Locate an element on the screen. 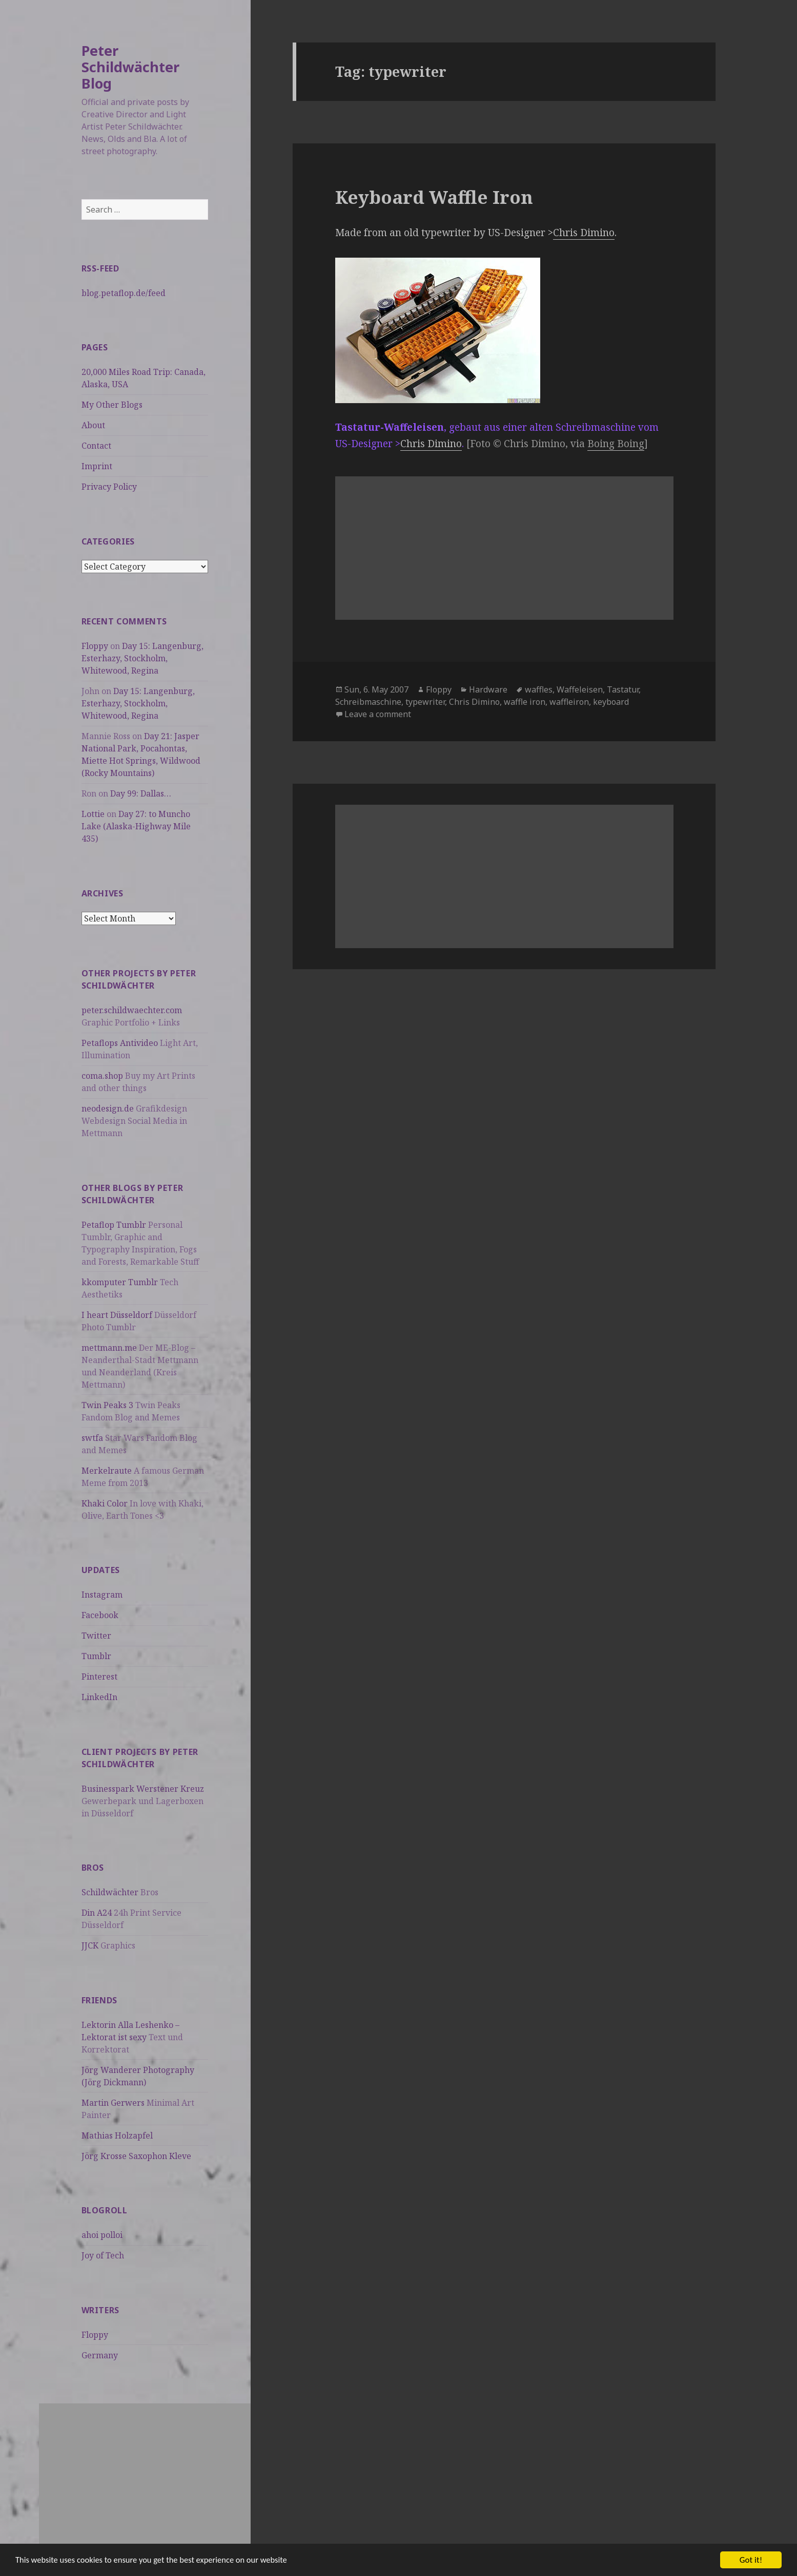 The width and height of the screenshot is (797, 2576). Waffeleisen is located at coordinates (580, 689).